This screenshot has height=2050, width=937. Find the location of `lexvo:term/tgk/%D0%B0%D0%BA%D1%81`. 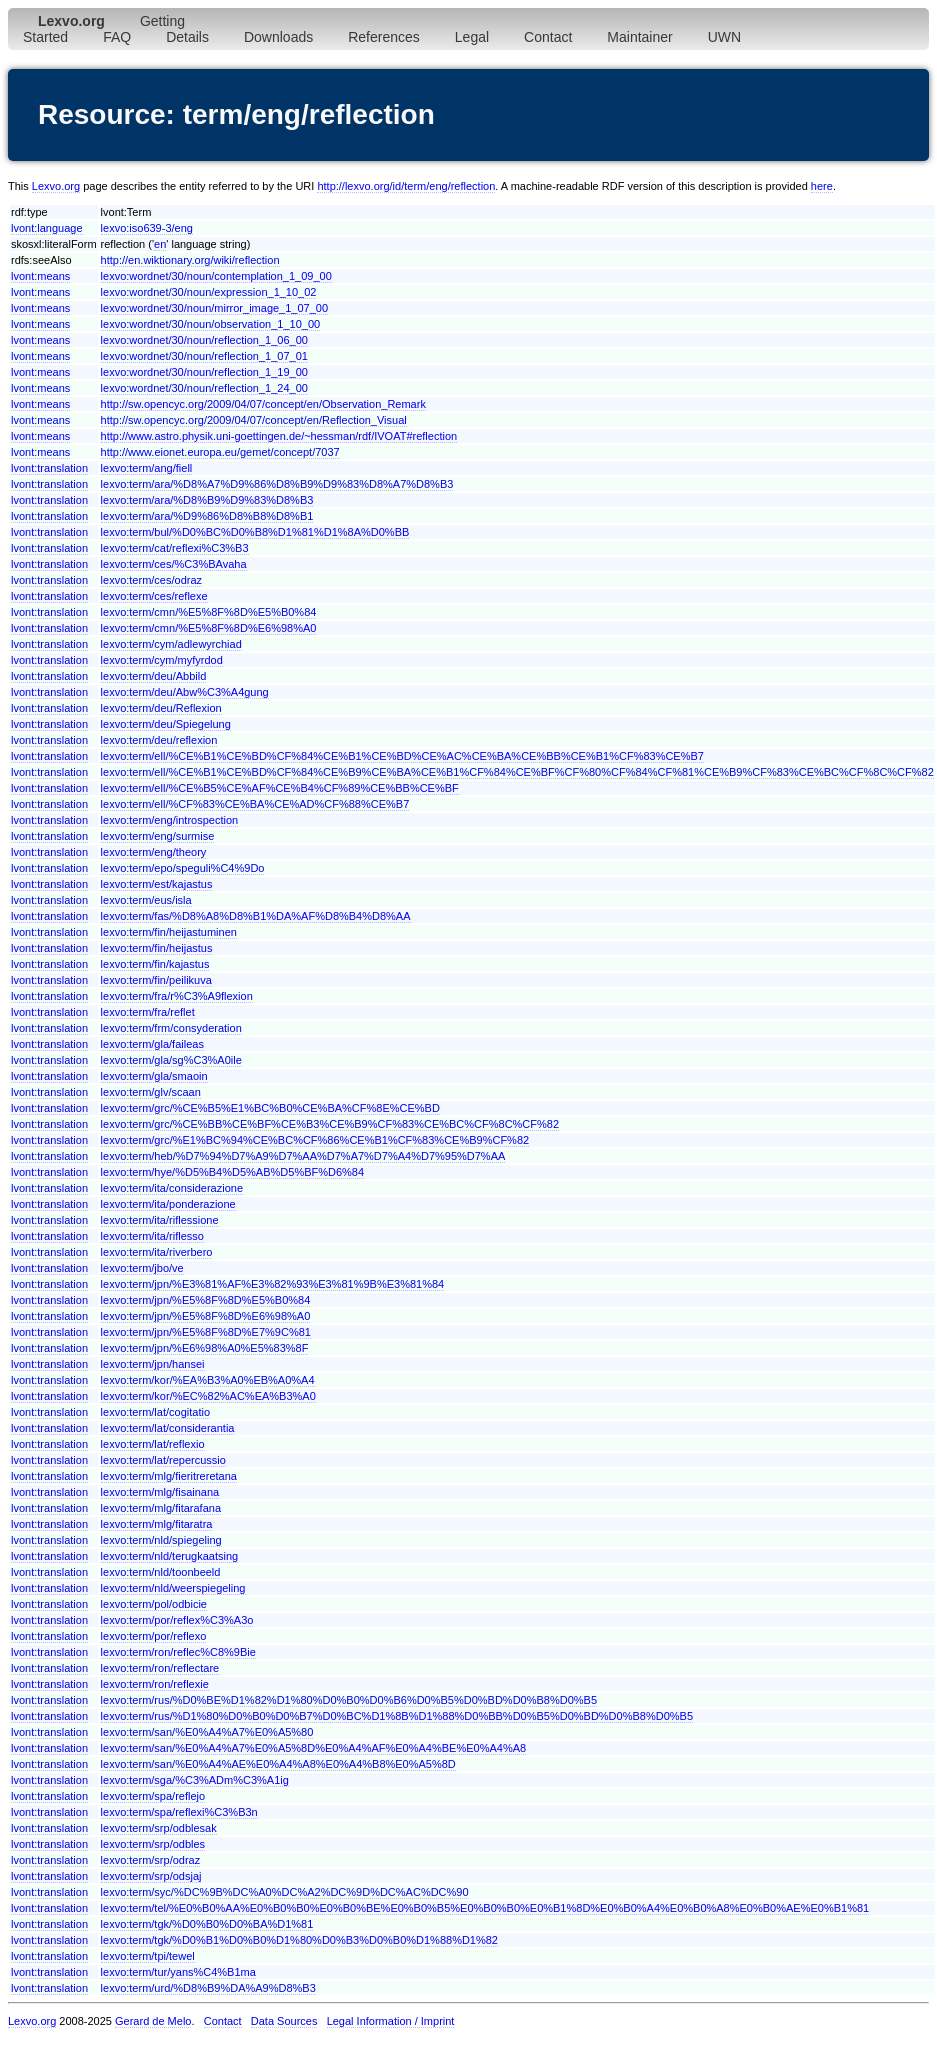

lexvo:term/tgk/%D0%B0%D0%BA%D1%81 is located at coordinates (207, 1924).